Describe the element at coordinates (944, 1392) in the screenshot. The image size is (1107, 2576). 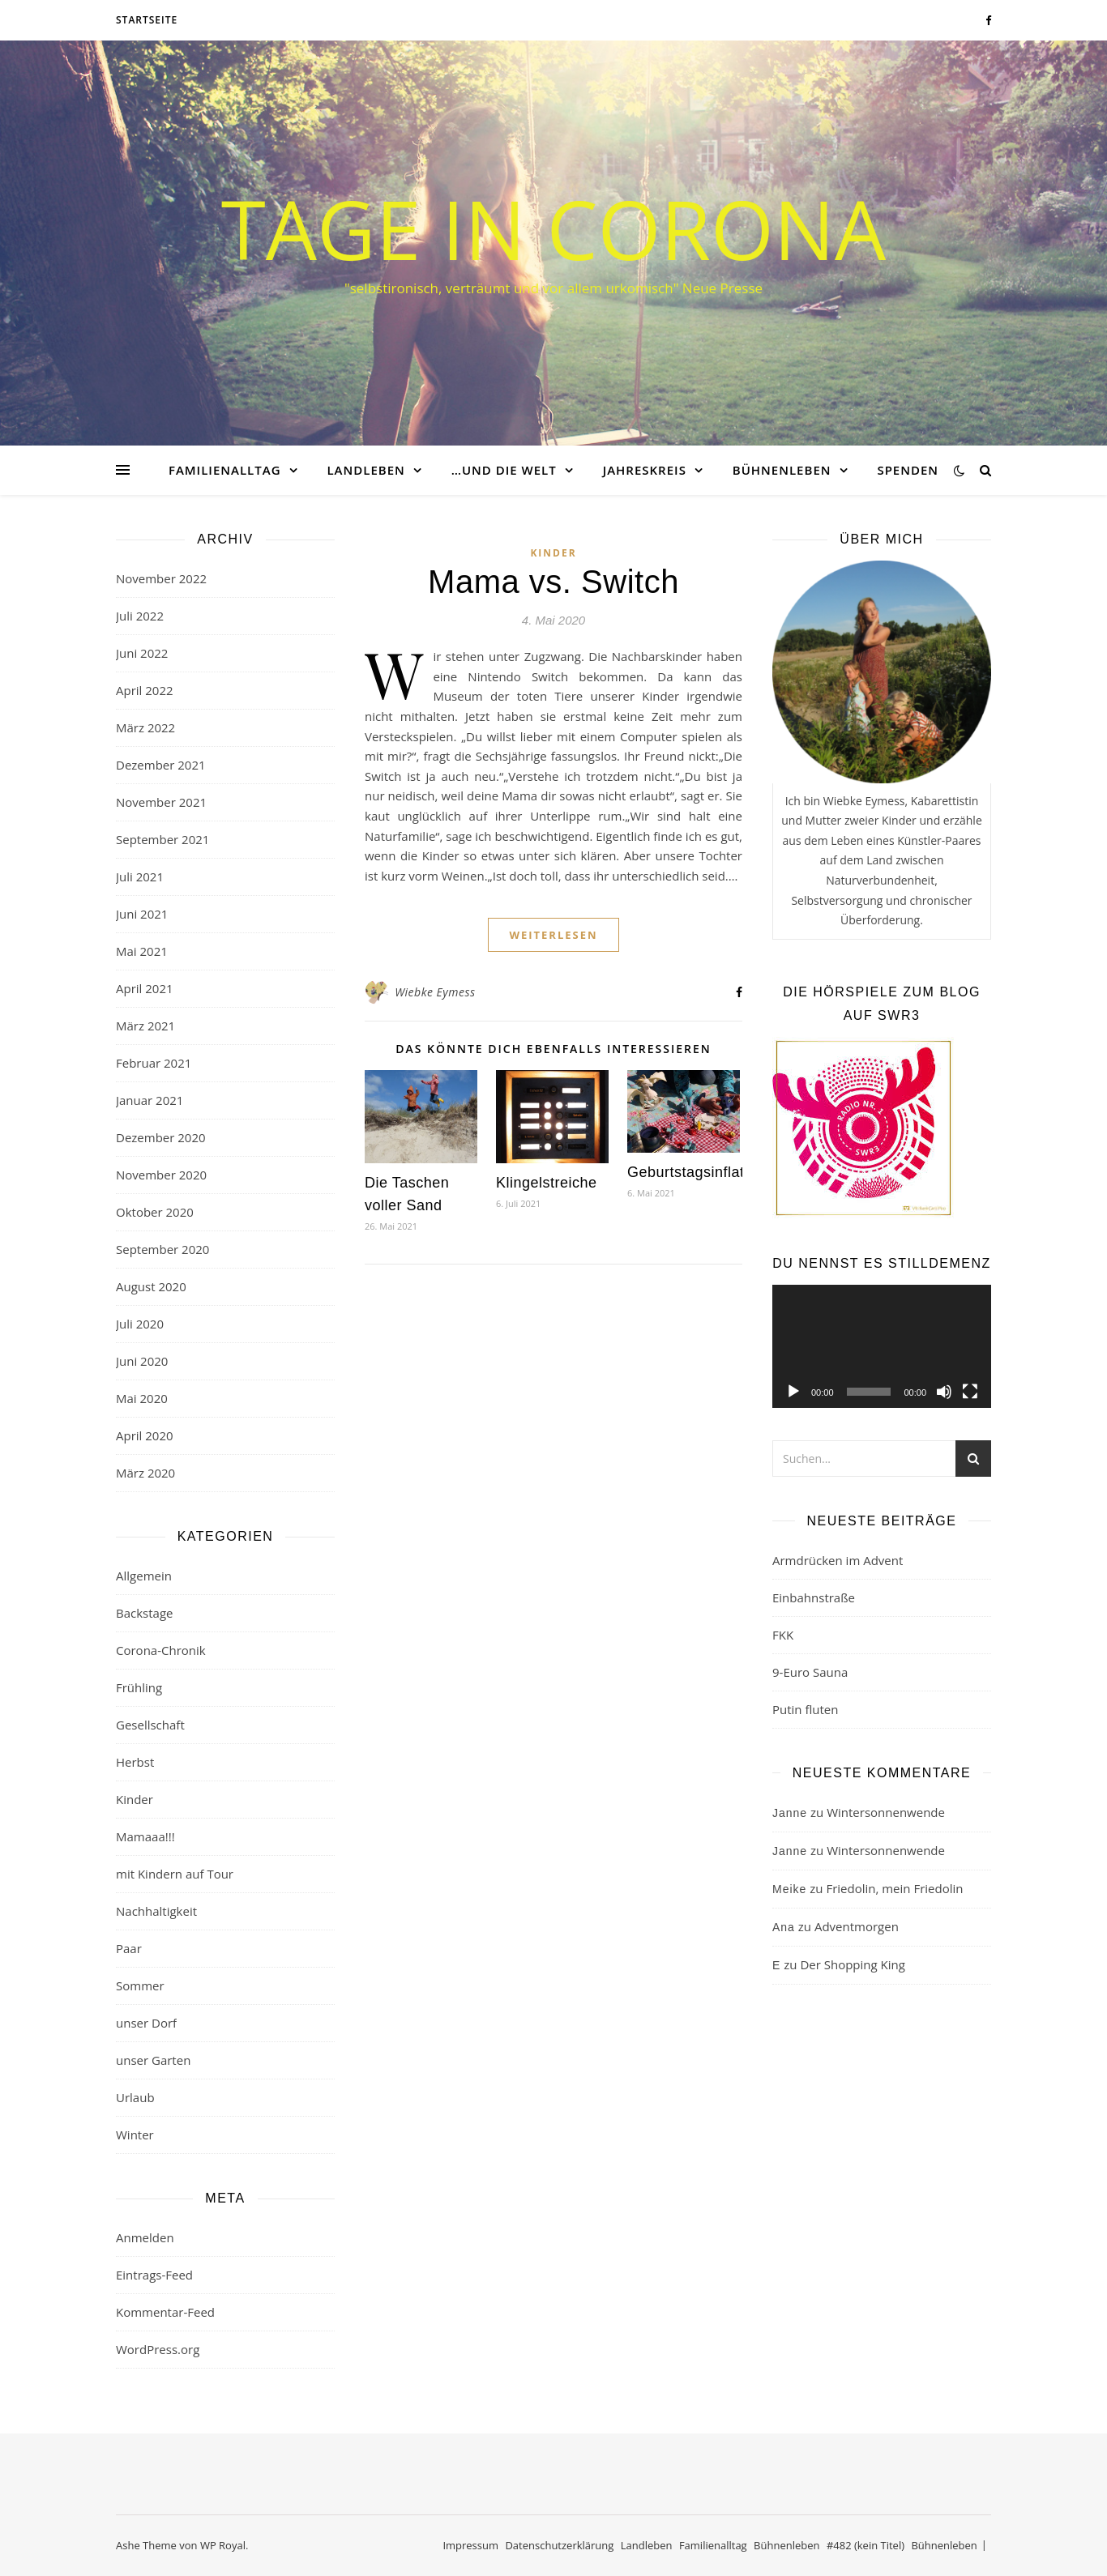
I see `[Stummschalten]` at that location.